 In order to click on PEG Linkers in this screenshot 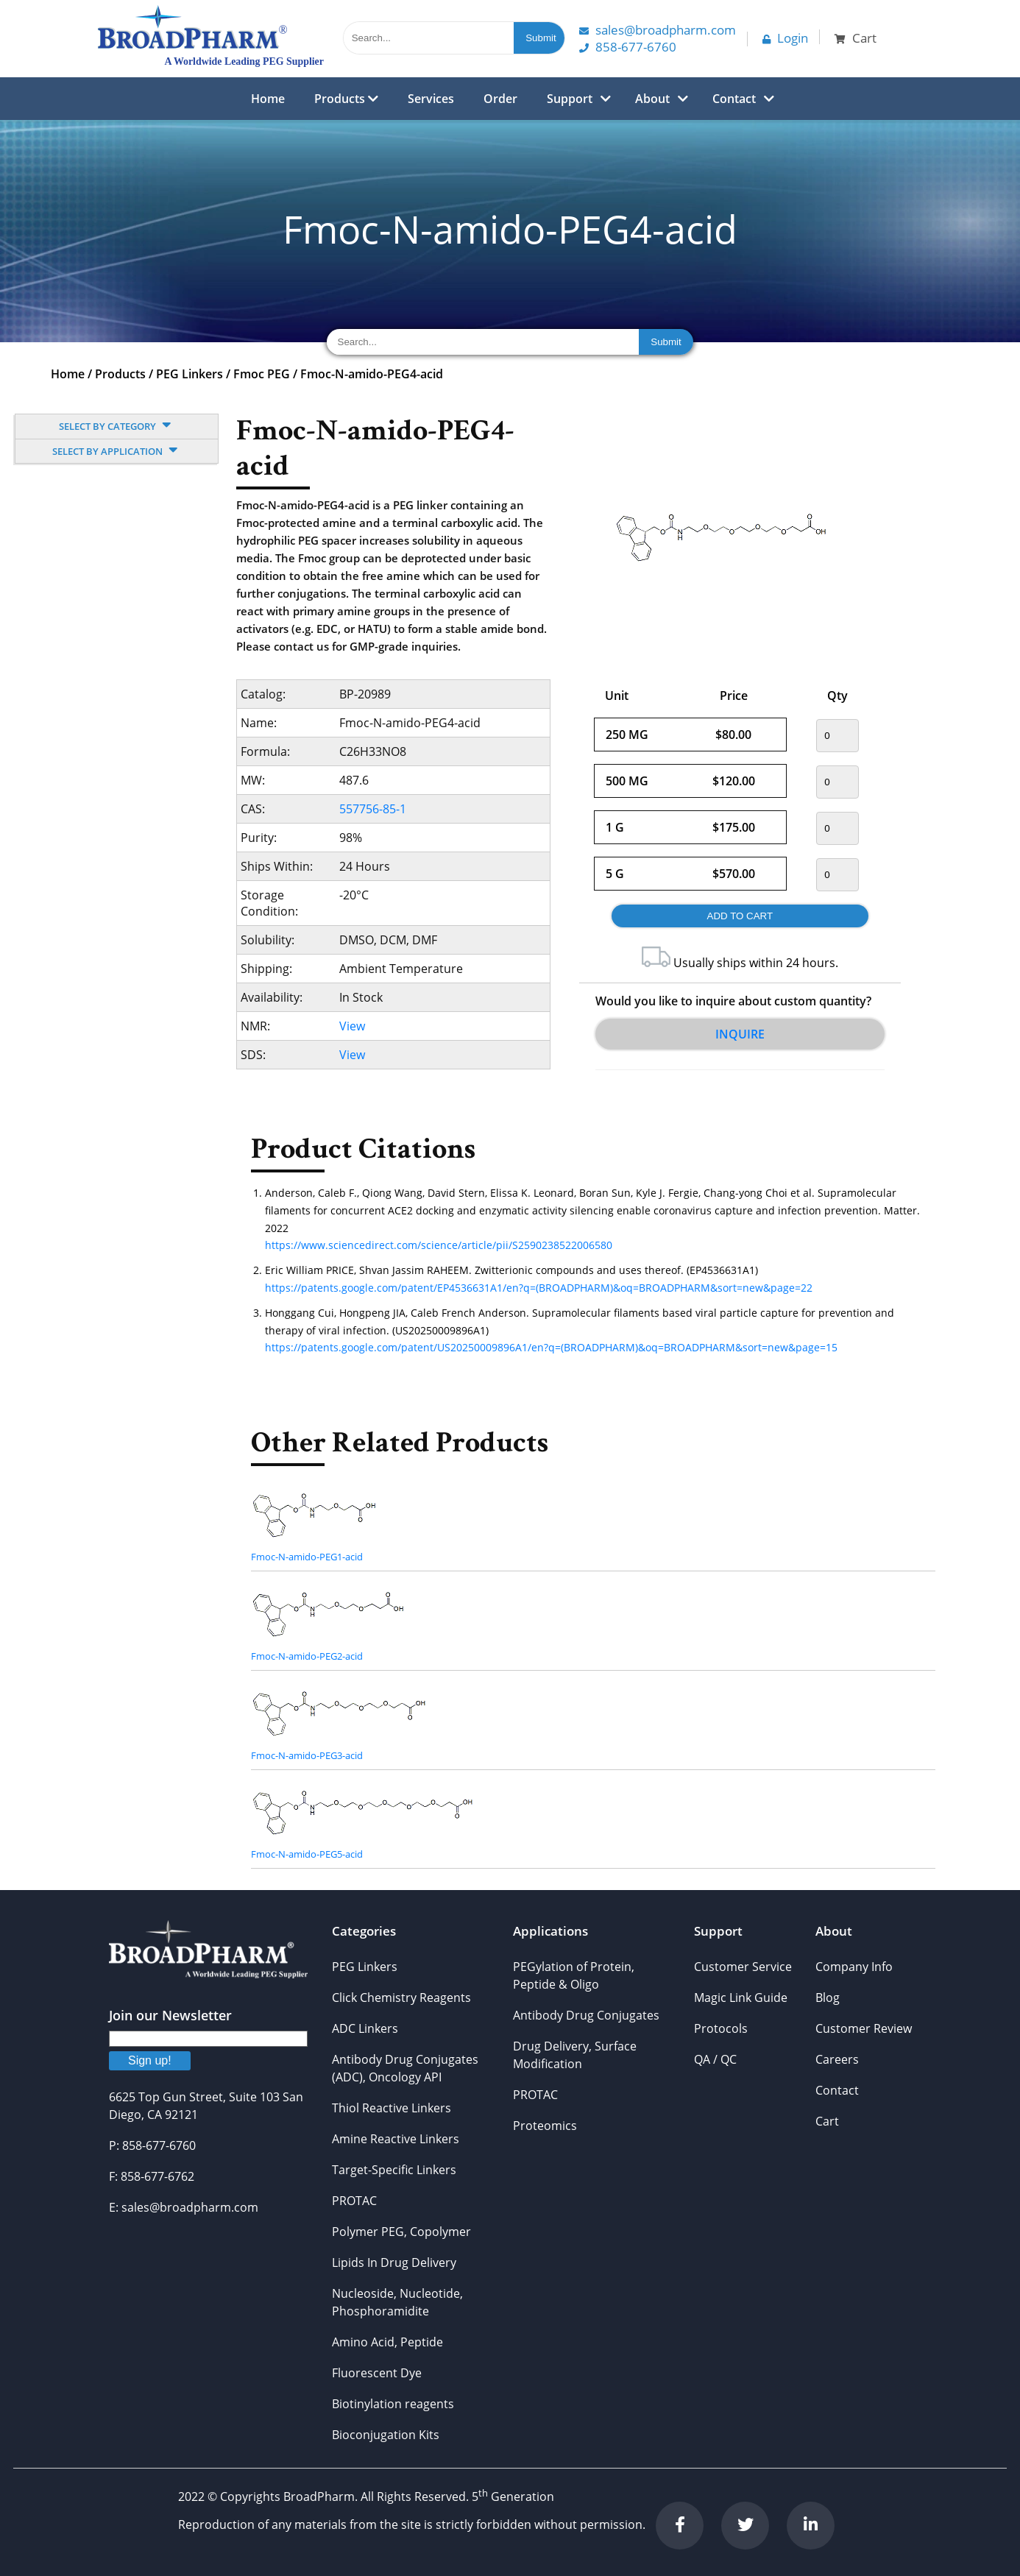, I will do `click(189, 374)`.